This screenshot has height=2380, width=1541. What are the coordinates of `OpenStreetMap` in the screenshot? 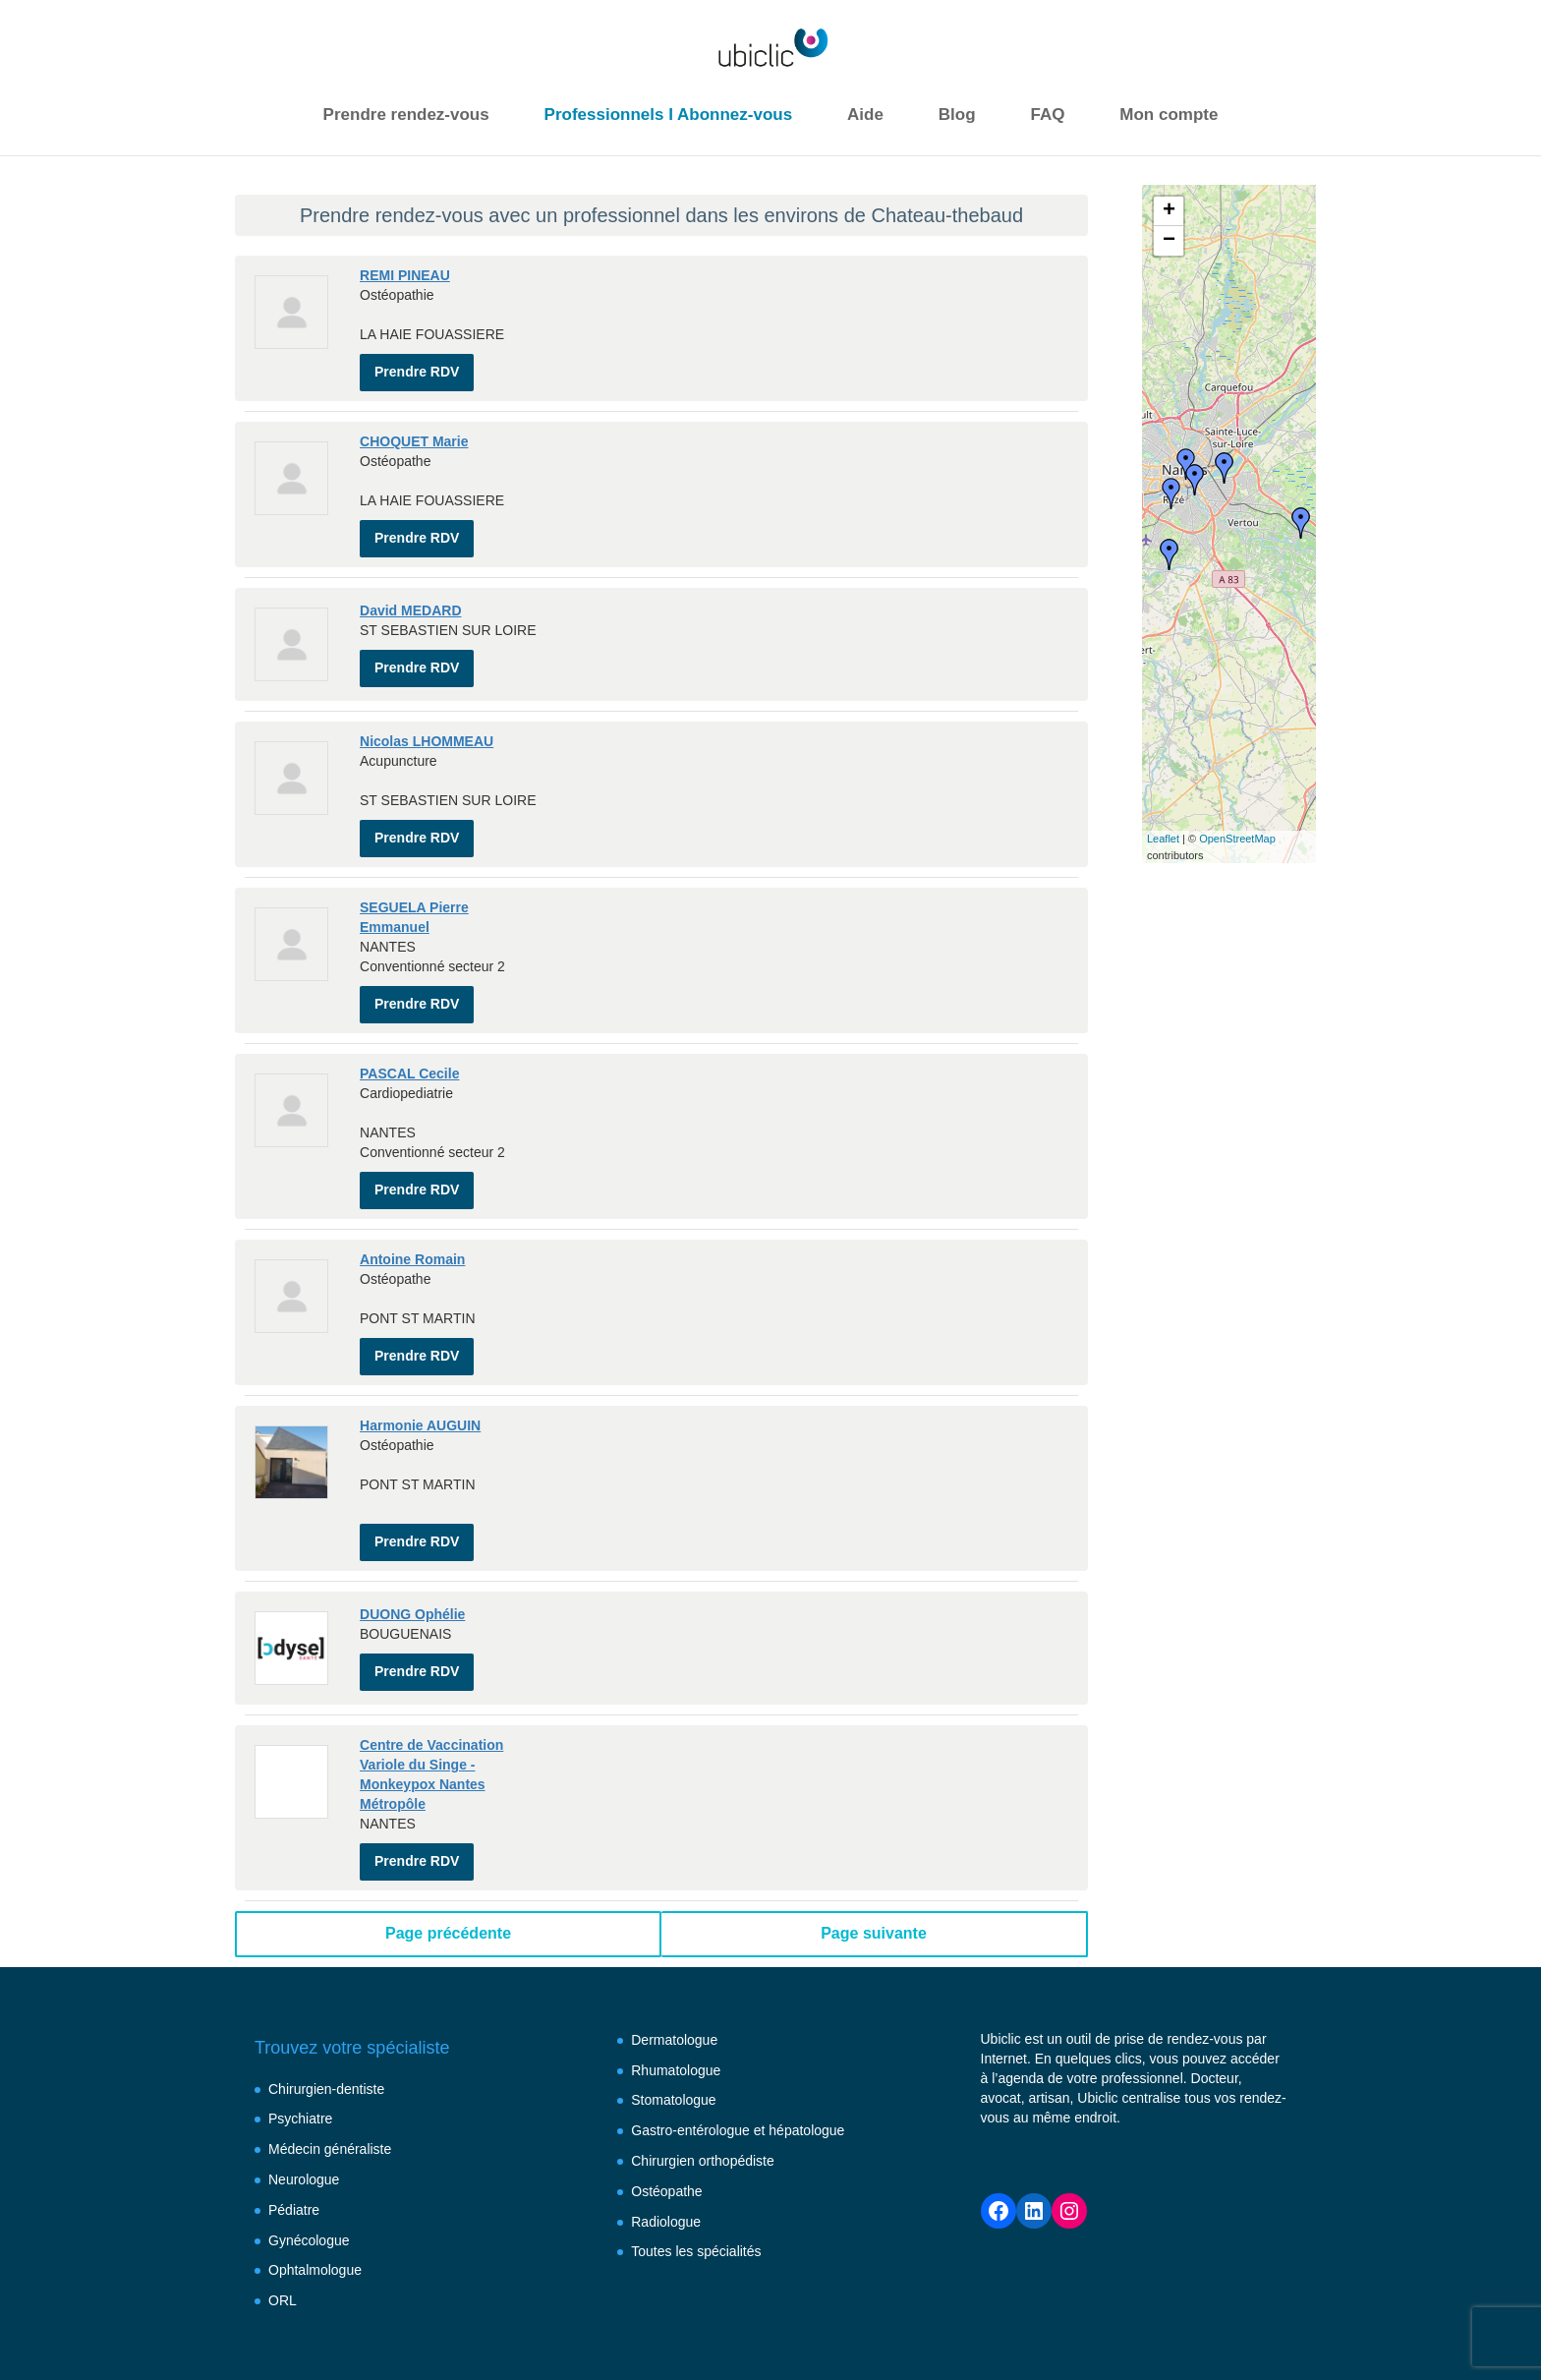 It's located at (1237, 838).